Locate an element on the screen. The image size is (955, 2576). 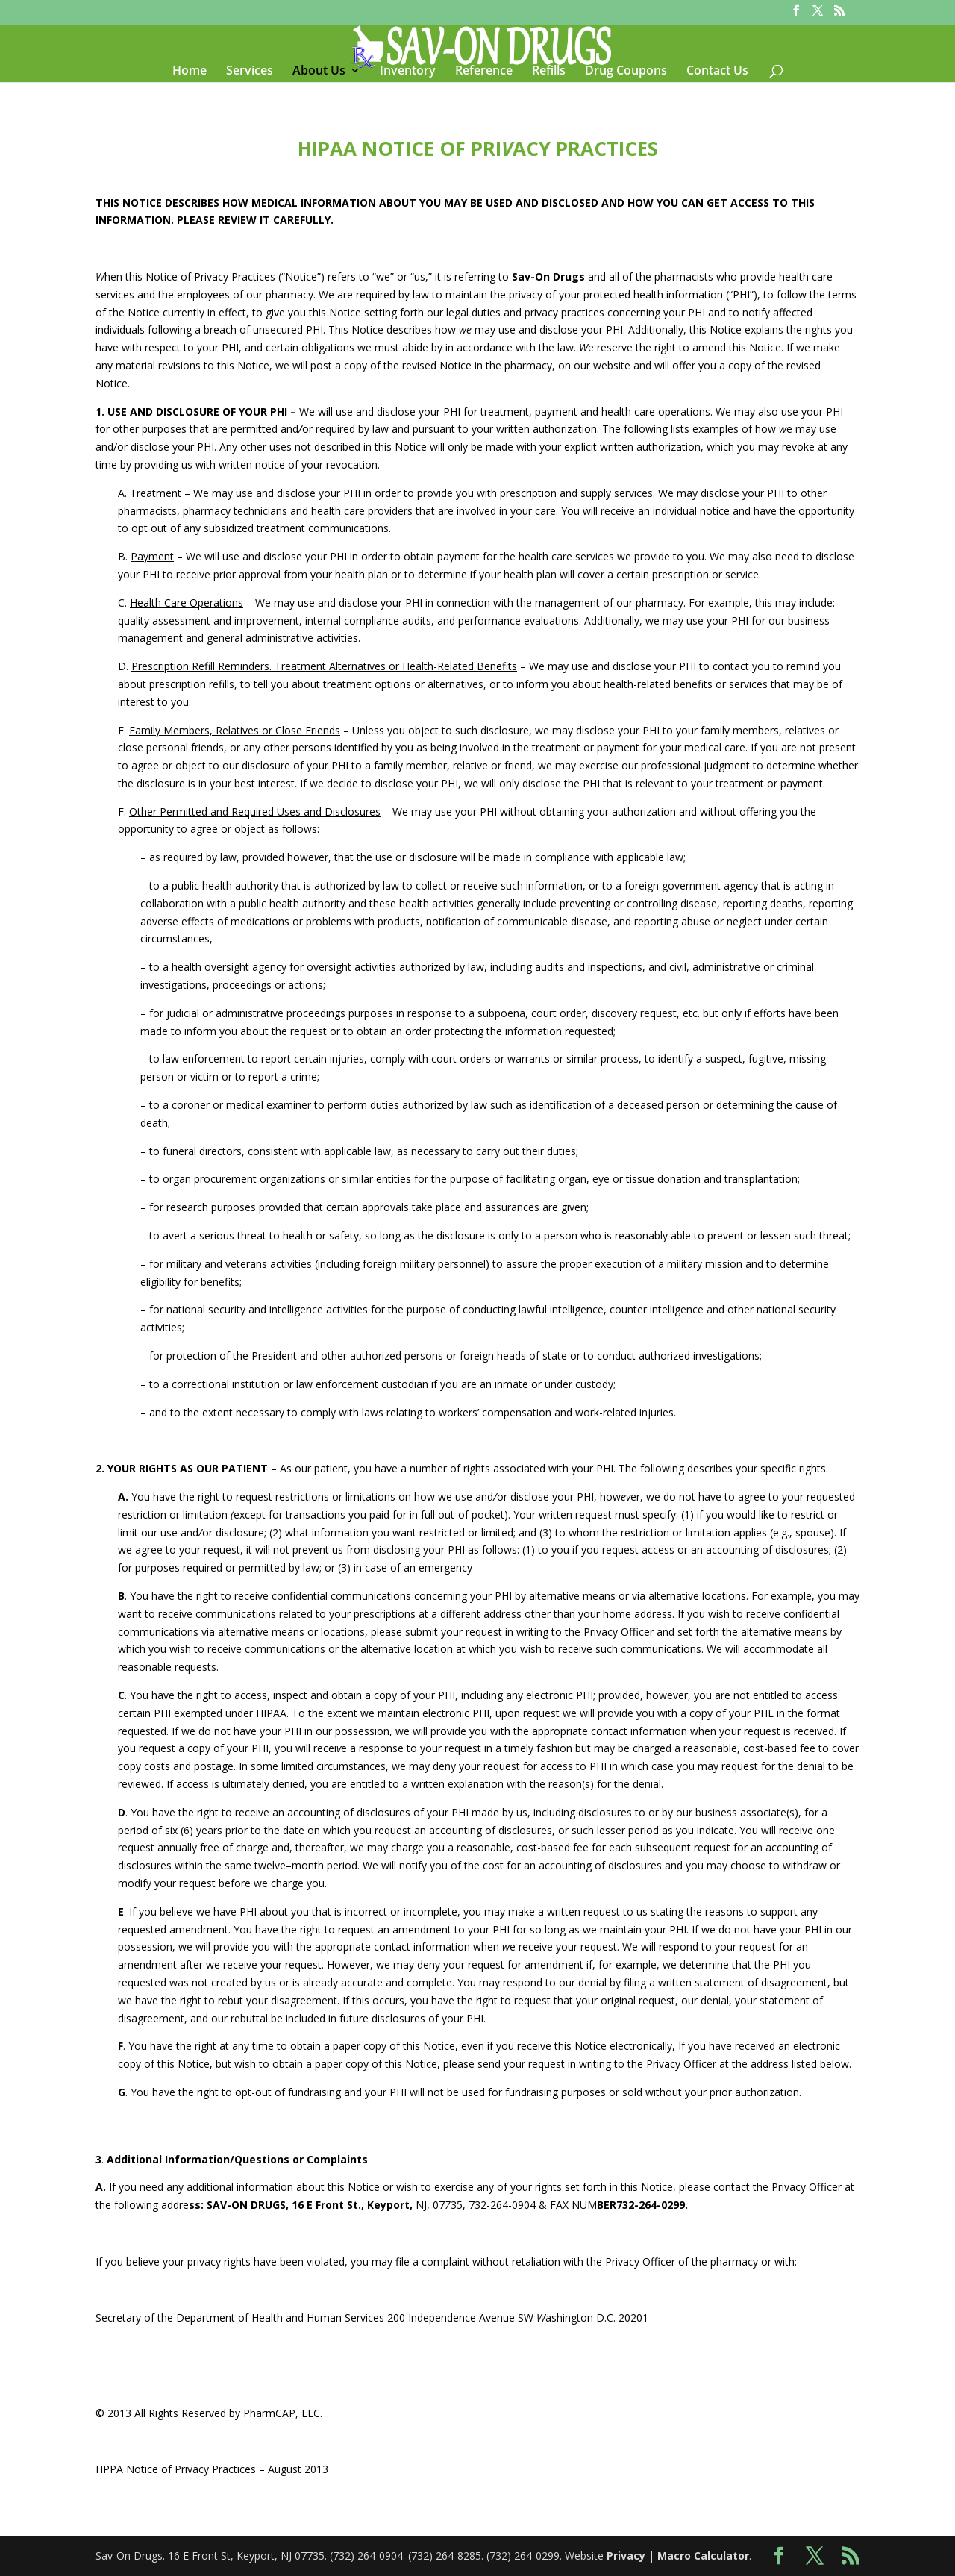
Drug Coupons is located at coordinates (626, 71).